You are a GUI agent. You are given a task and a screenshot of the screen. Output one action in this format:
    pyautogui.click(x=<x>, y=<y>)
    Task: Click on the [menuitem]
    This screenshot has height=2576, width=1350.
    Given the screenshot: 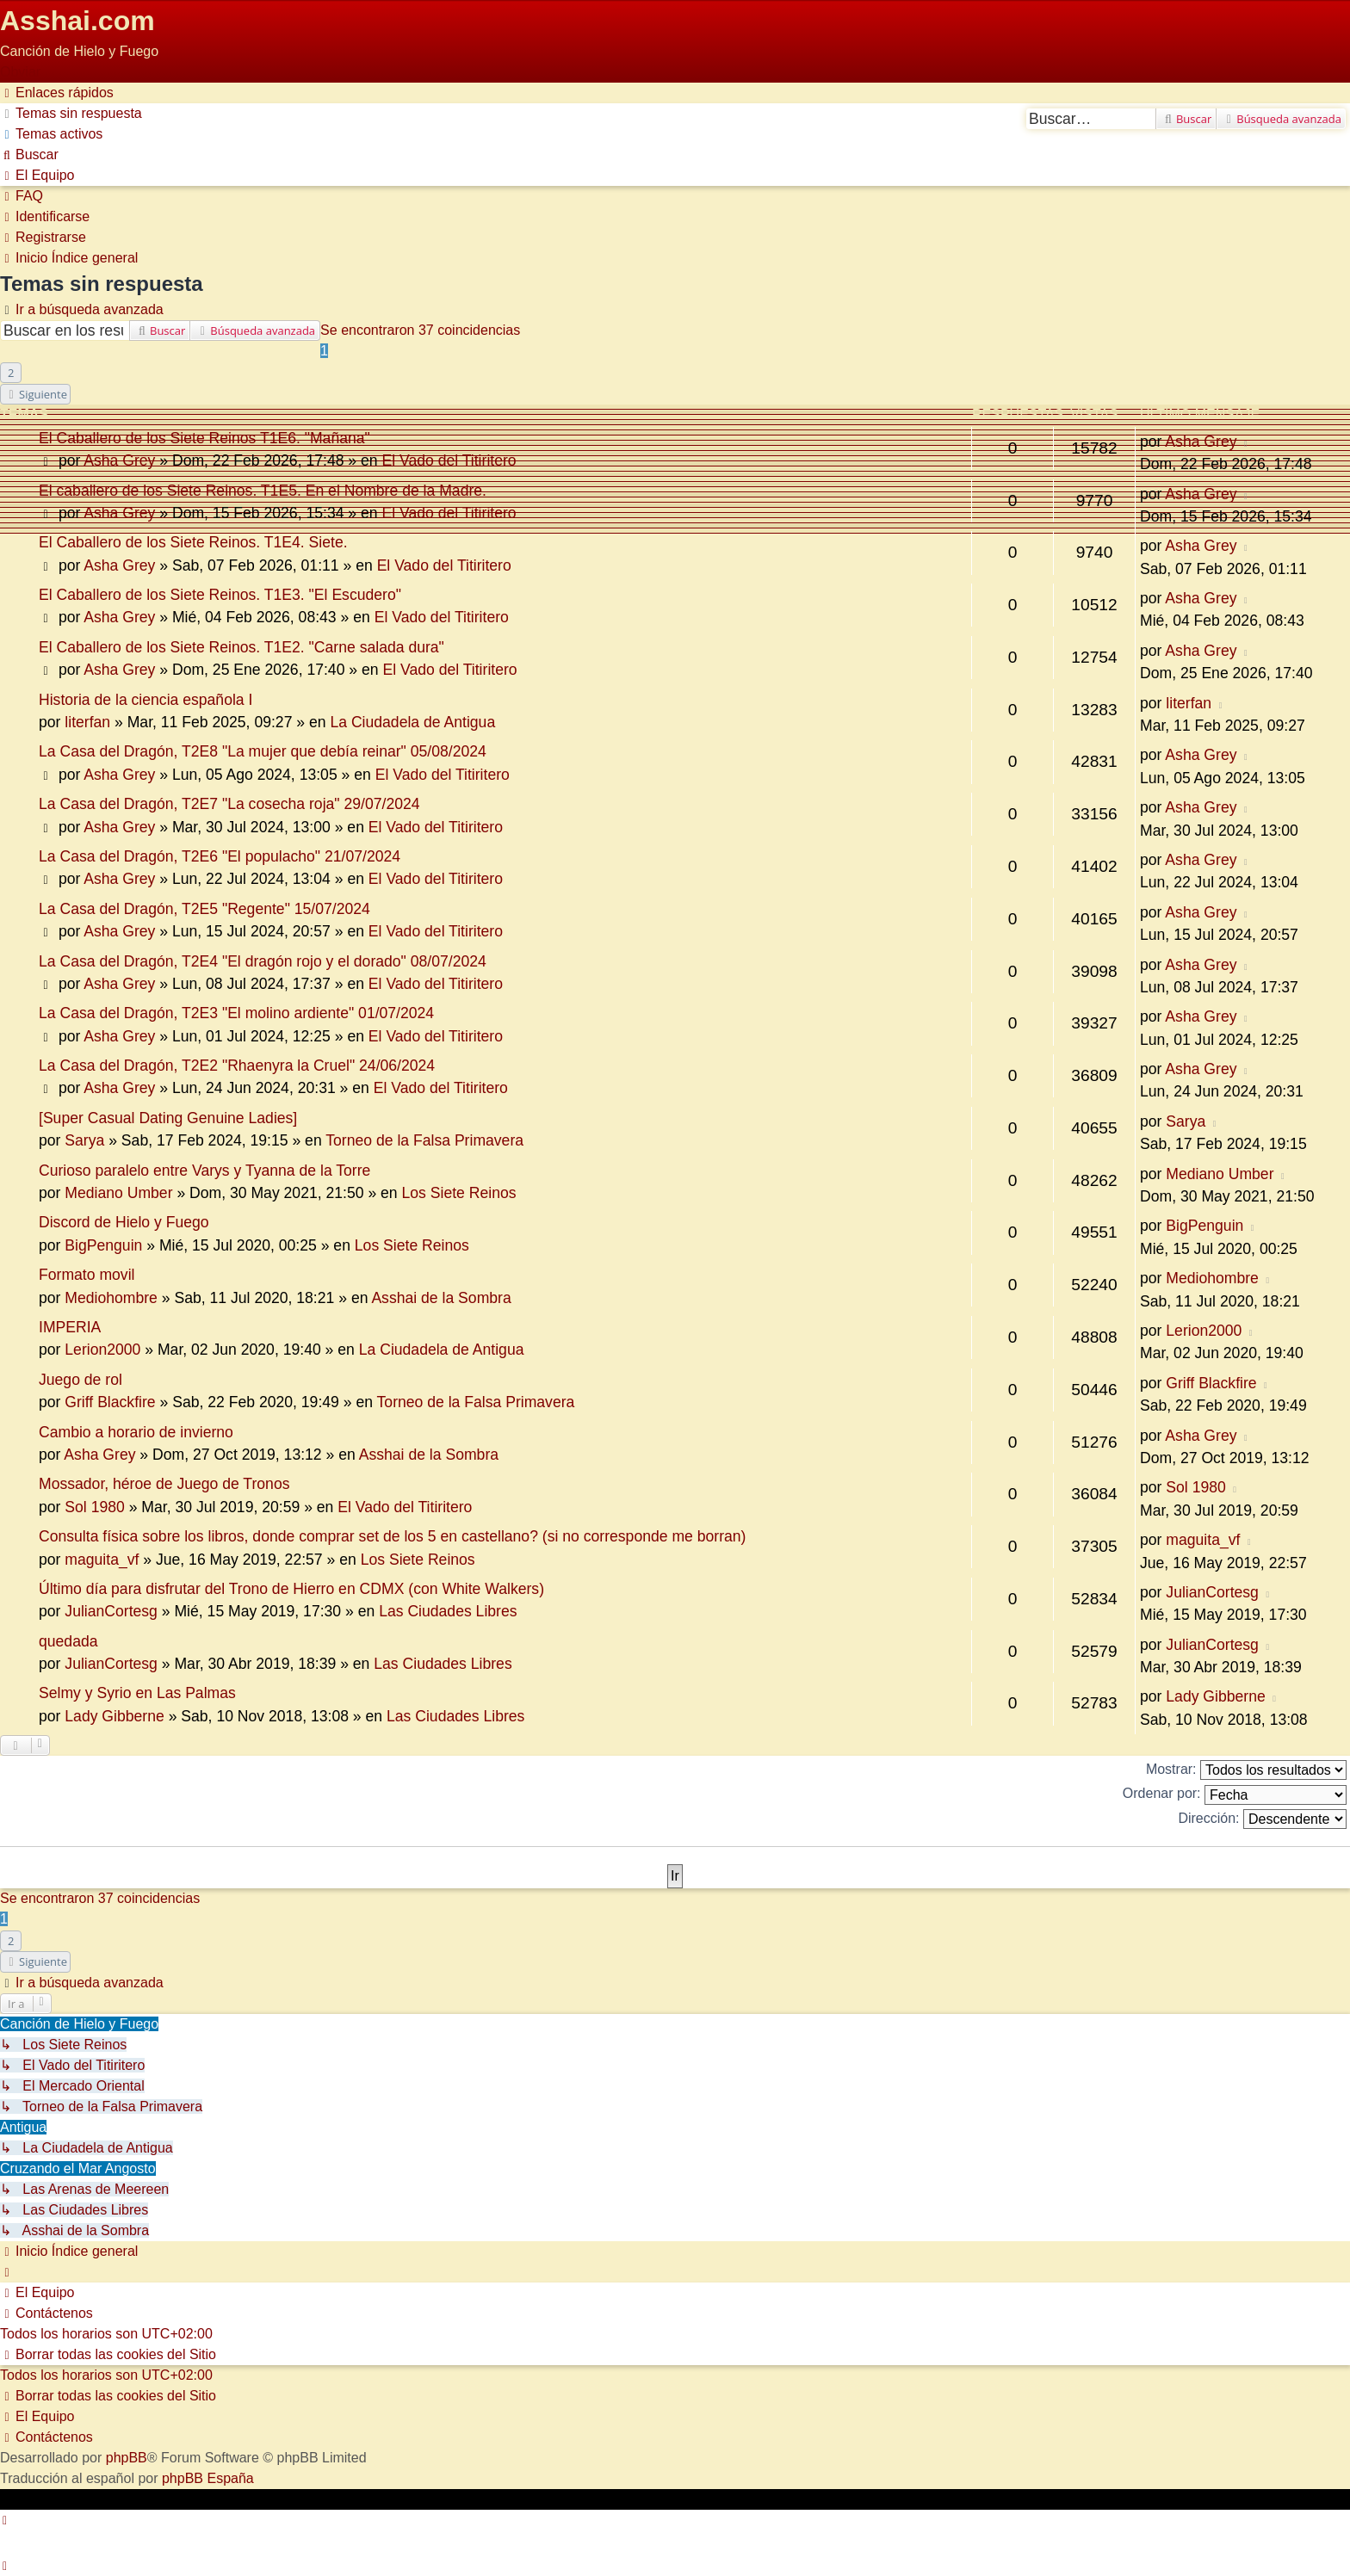 What is the action you would take?
    pyautogui.click(x=71, y=113)
    